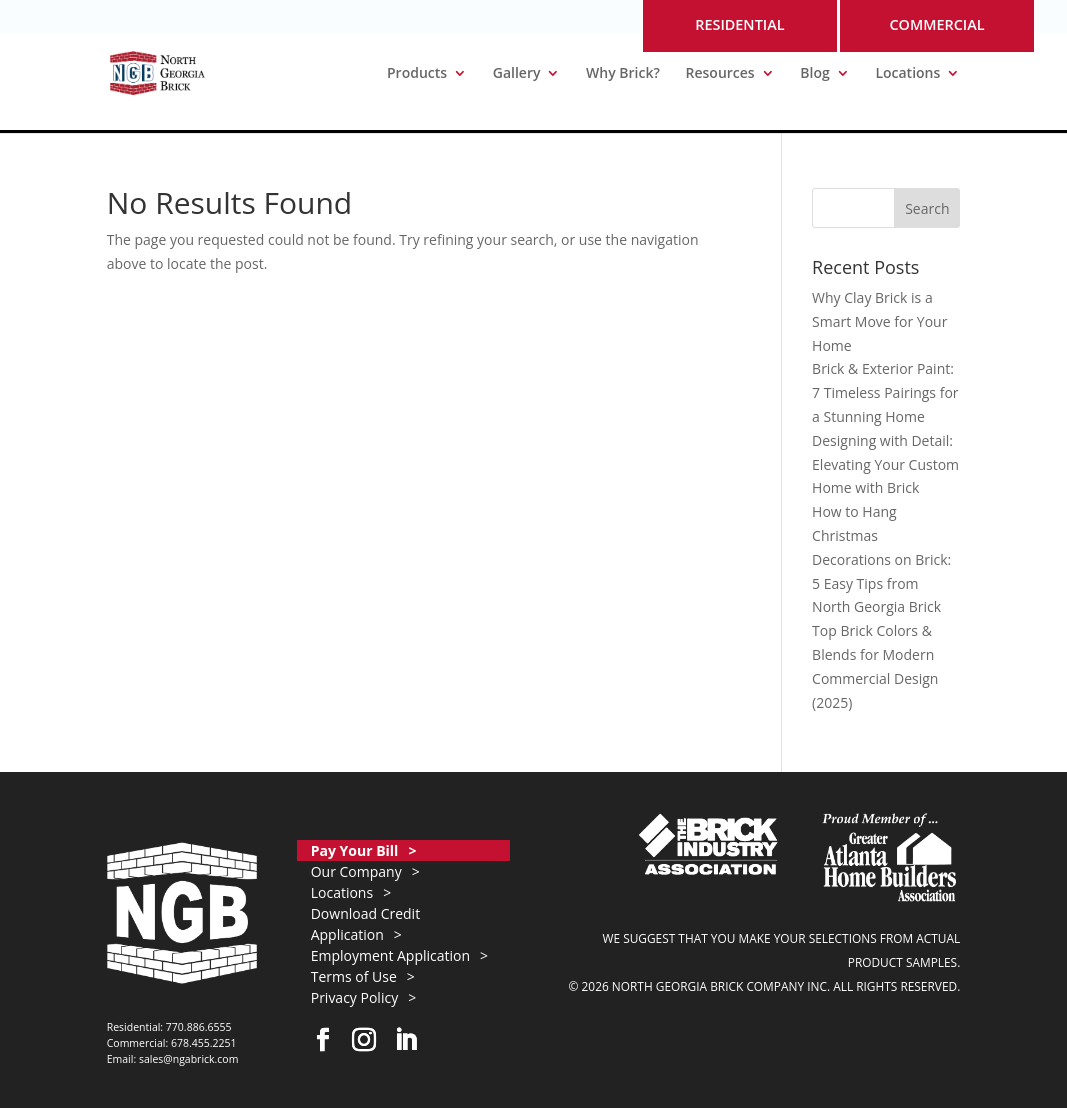 Image resolution: width=1067 pixels, height=1108 pixels. I want to click on RESIDENTIAL, so click(739, 24).